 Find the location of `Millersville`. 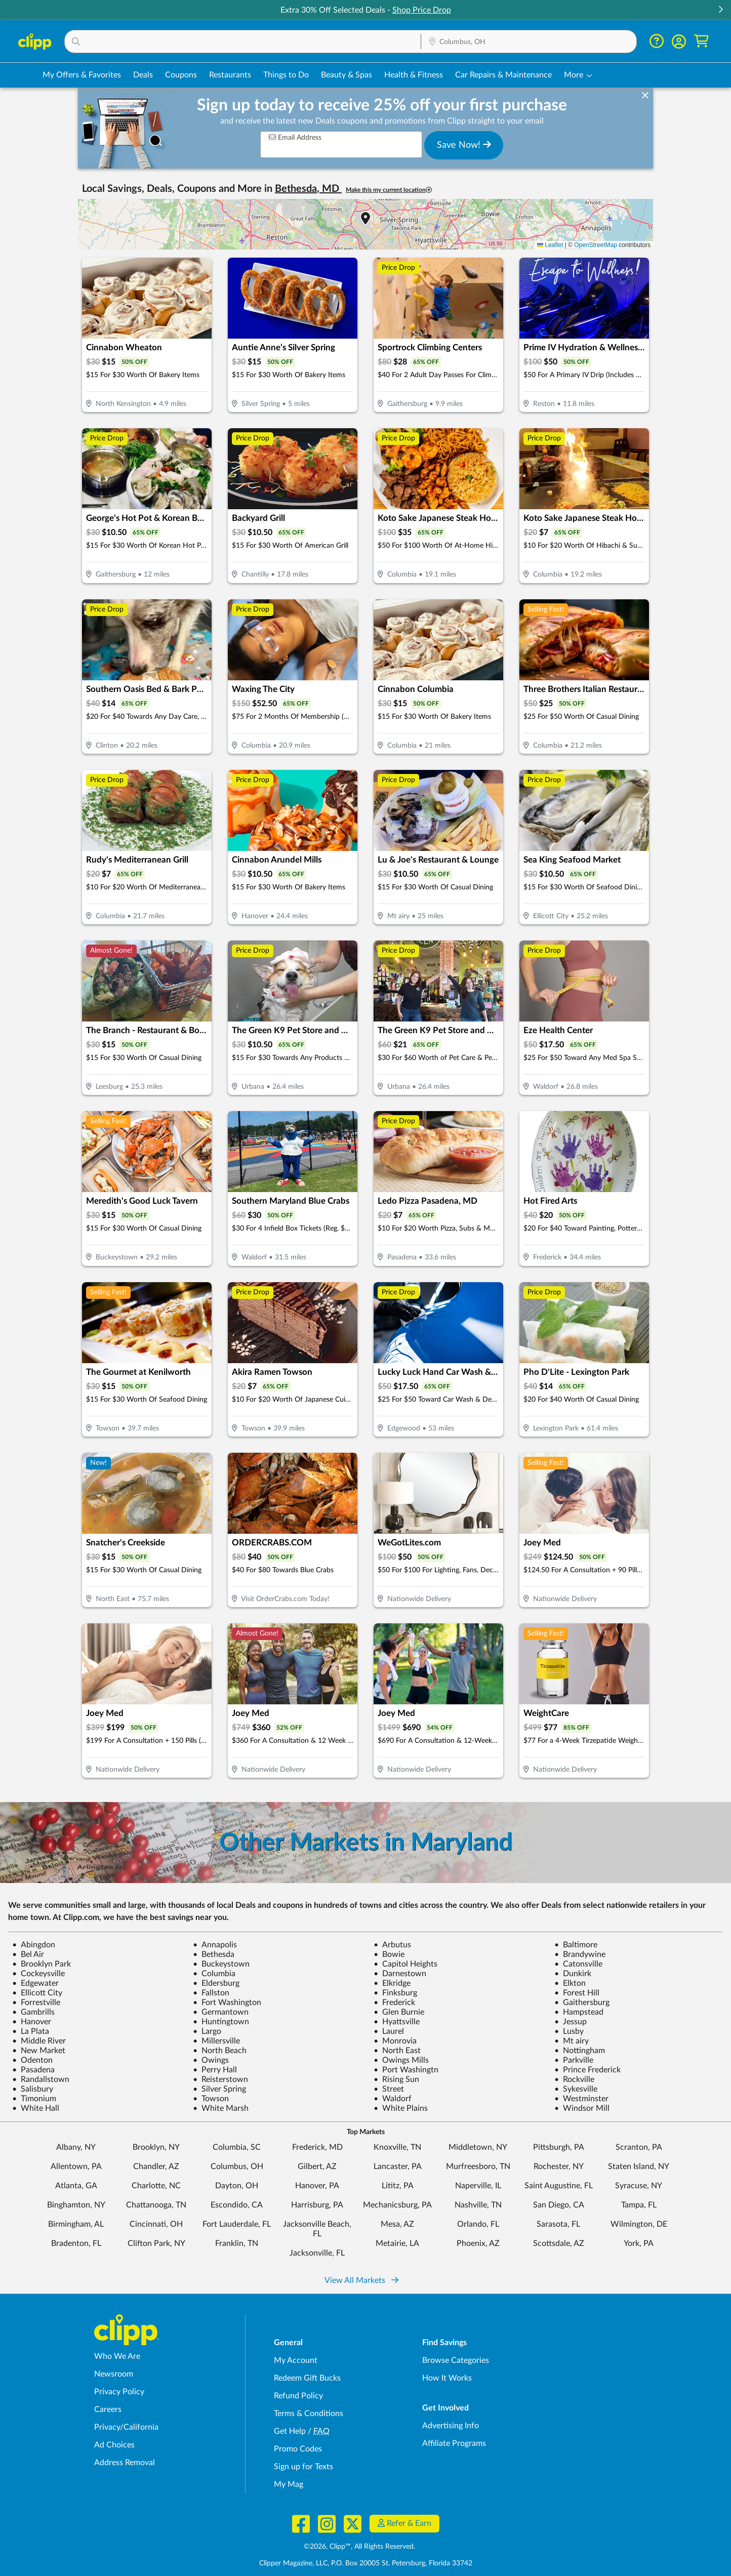

Millersville is located at coordinates (216, 2041).